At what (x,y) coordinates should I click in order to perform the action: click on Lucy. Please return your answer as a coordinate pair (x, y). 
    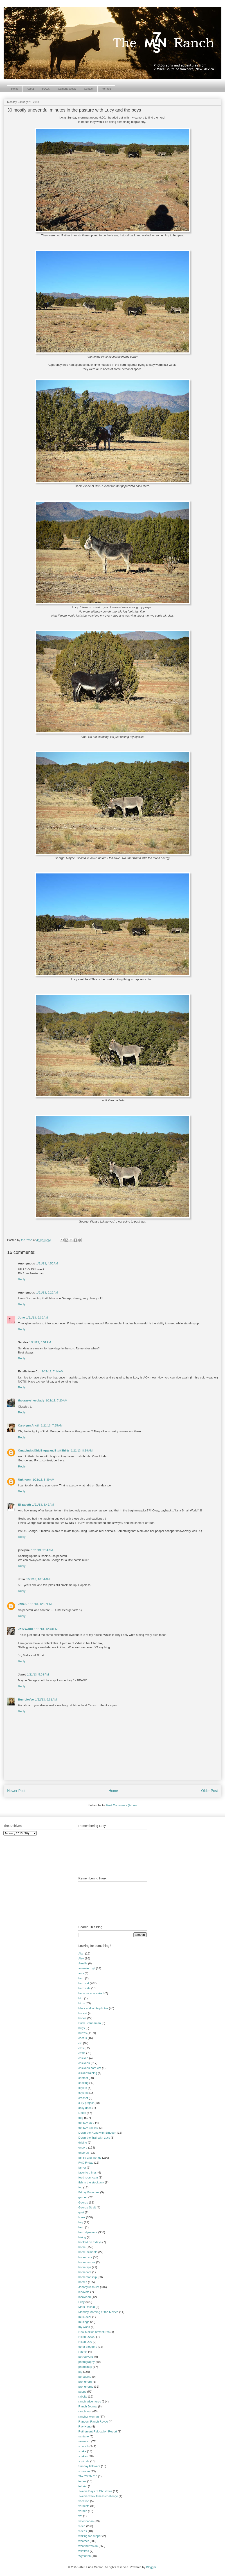
    Looking at the image, I should click on (81, 2302).